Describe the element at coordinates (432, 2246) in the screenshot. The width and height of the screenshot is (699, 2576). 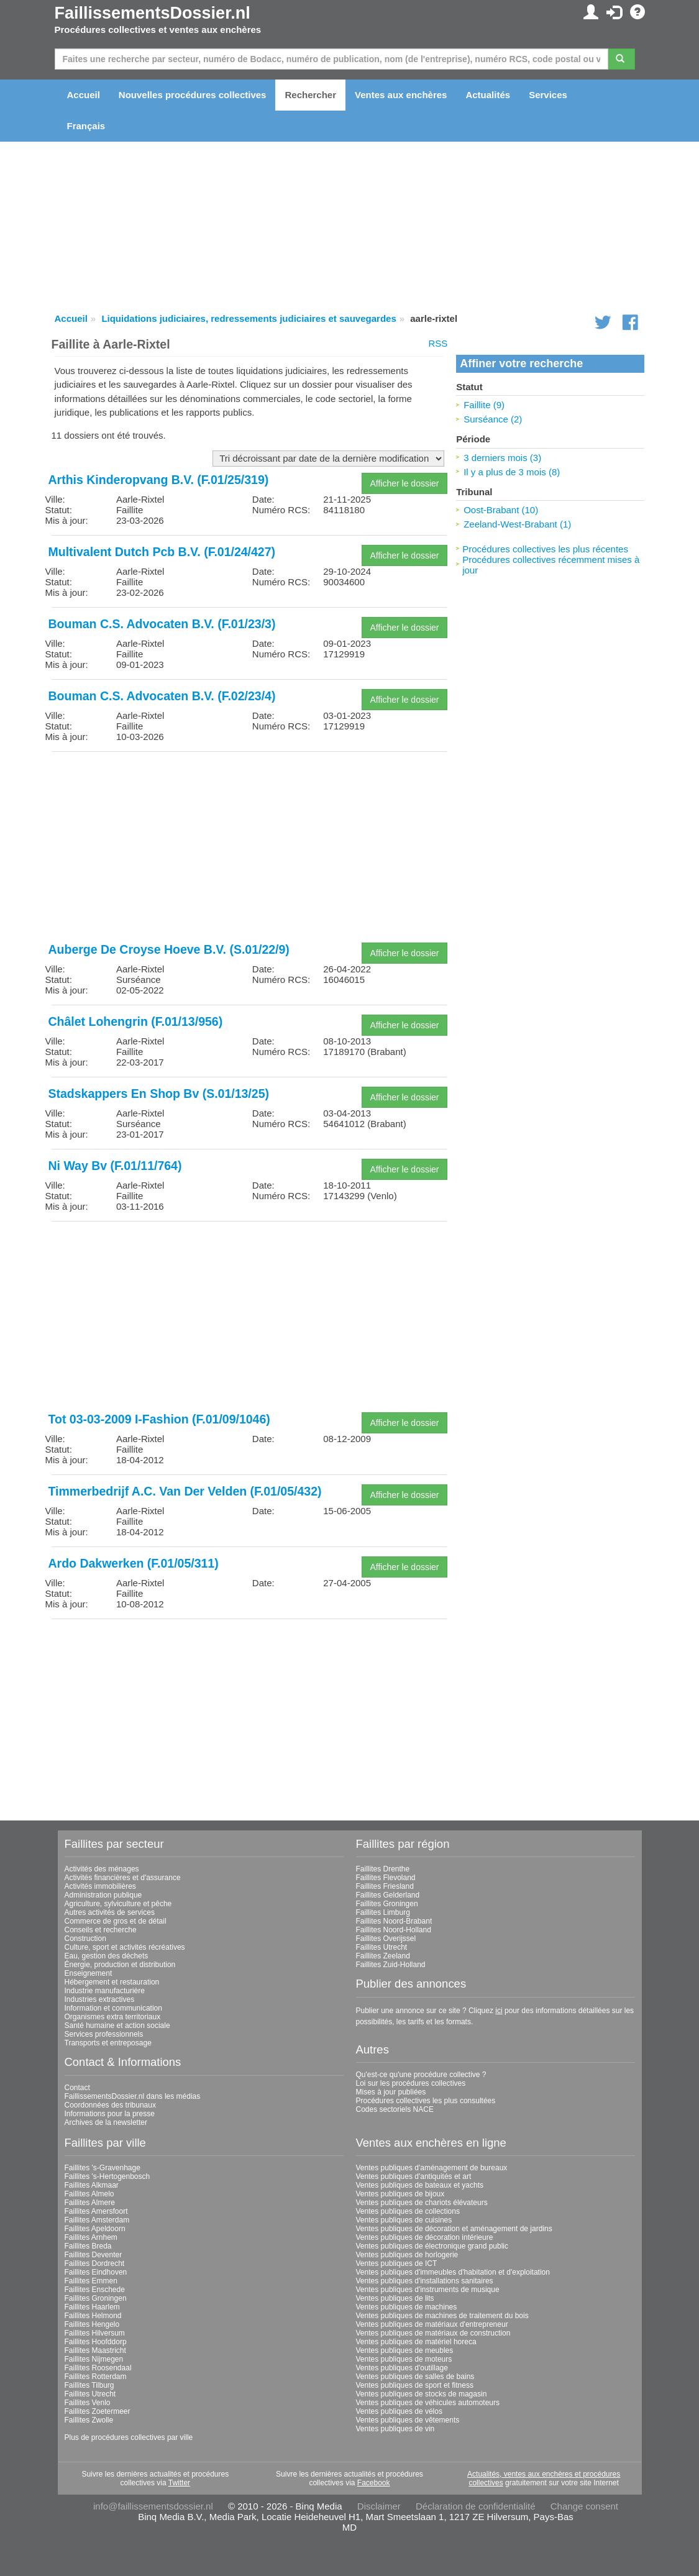
I see `Ventes publiques de électronique grand public` at that location.